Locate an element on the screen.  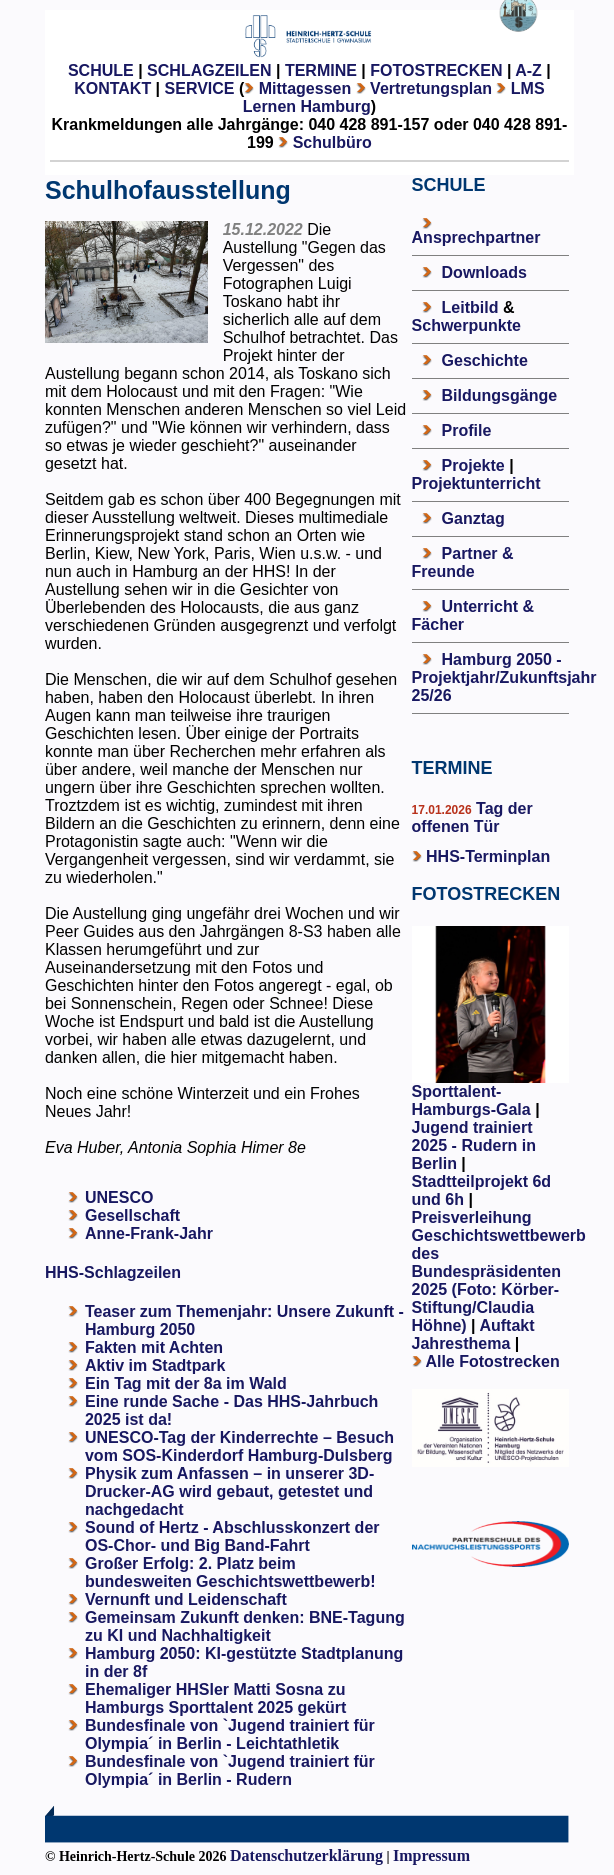
HHS-Terminplan is located at coordinates (488, 856).